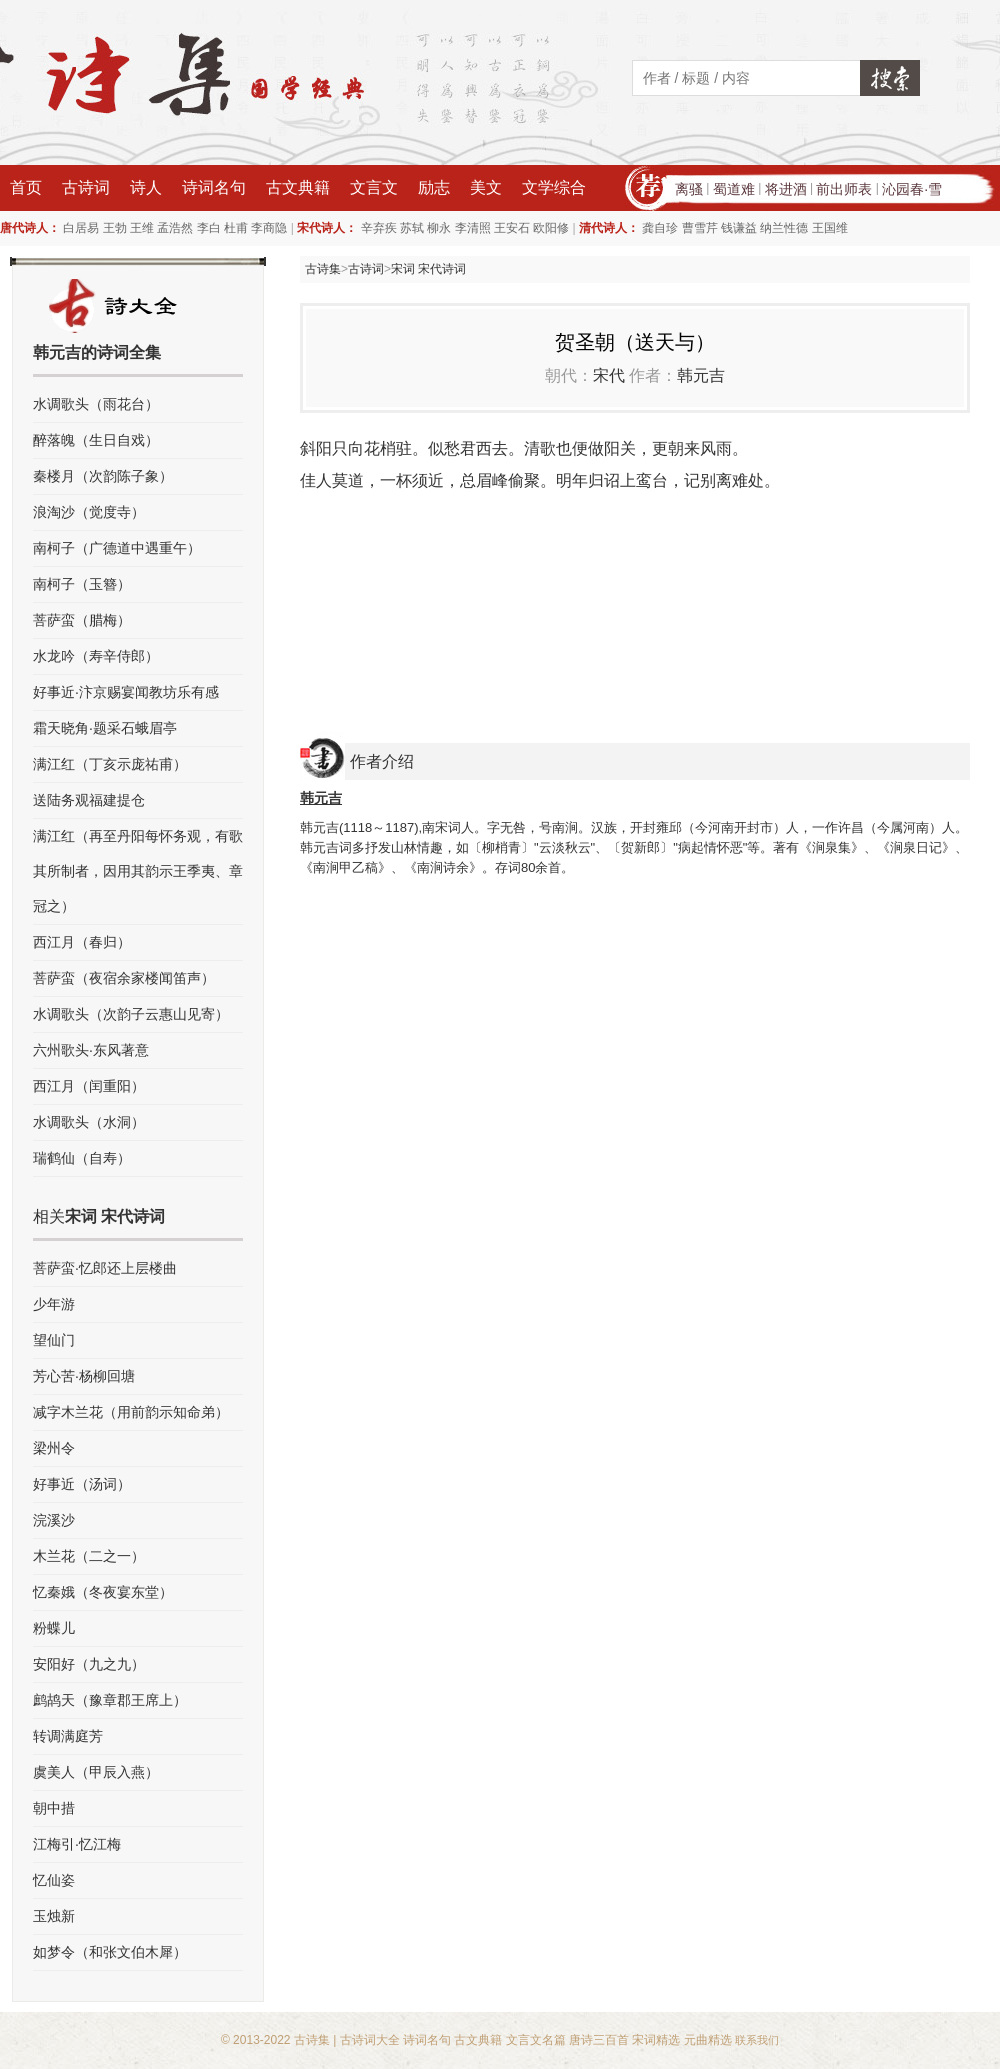 Image resolution: width=1000 pixels, height=2069 pixels. What do you see at coordinates (412, 228) in the screenshot?
I see `苏轼` at bounding box center [412, 228].